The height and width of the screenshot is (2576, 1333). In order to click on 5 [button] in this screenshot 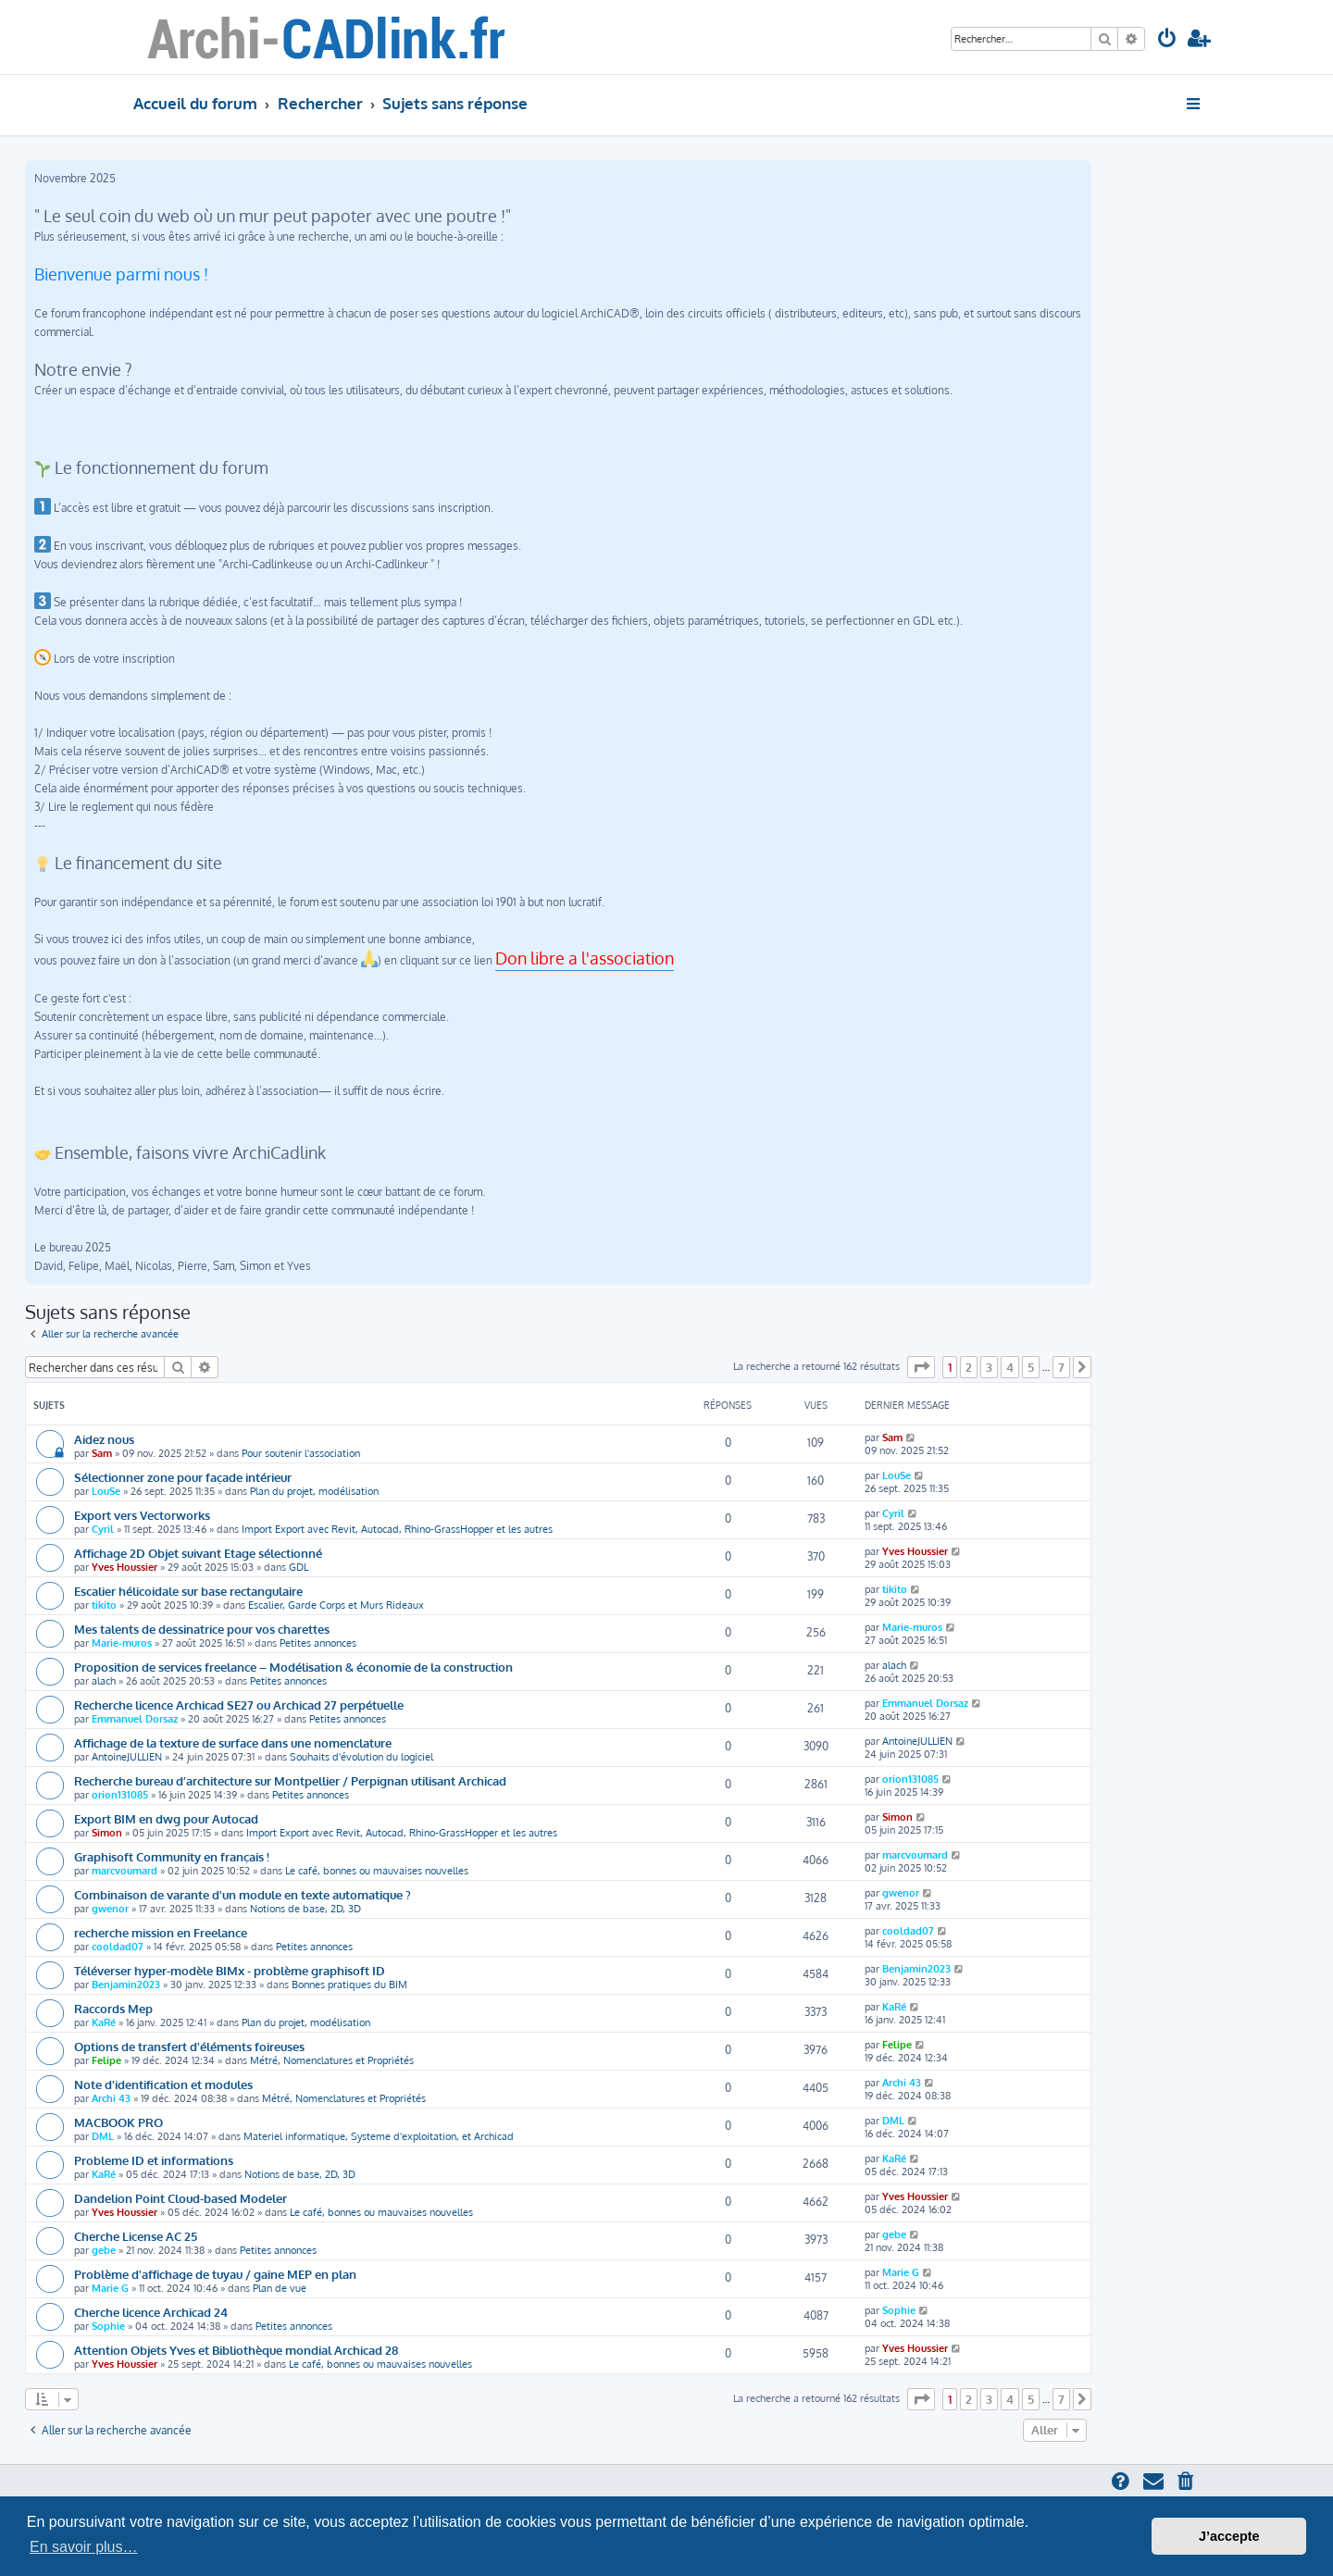, I will do `click(1031, 1367)`.